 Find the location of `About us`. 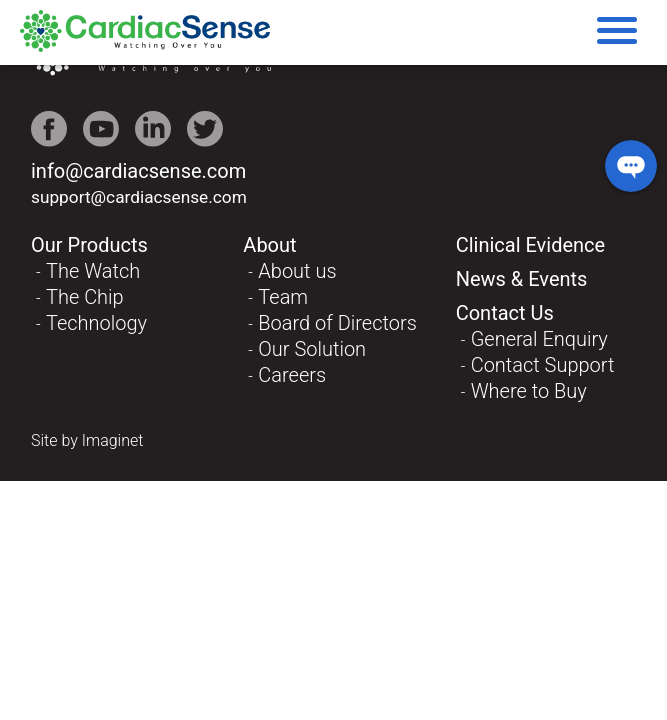

About us is located at coordinates (297, 271).